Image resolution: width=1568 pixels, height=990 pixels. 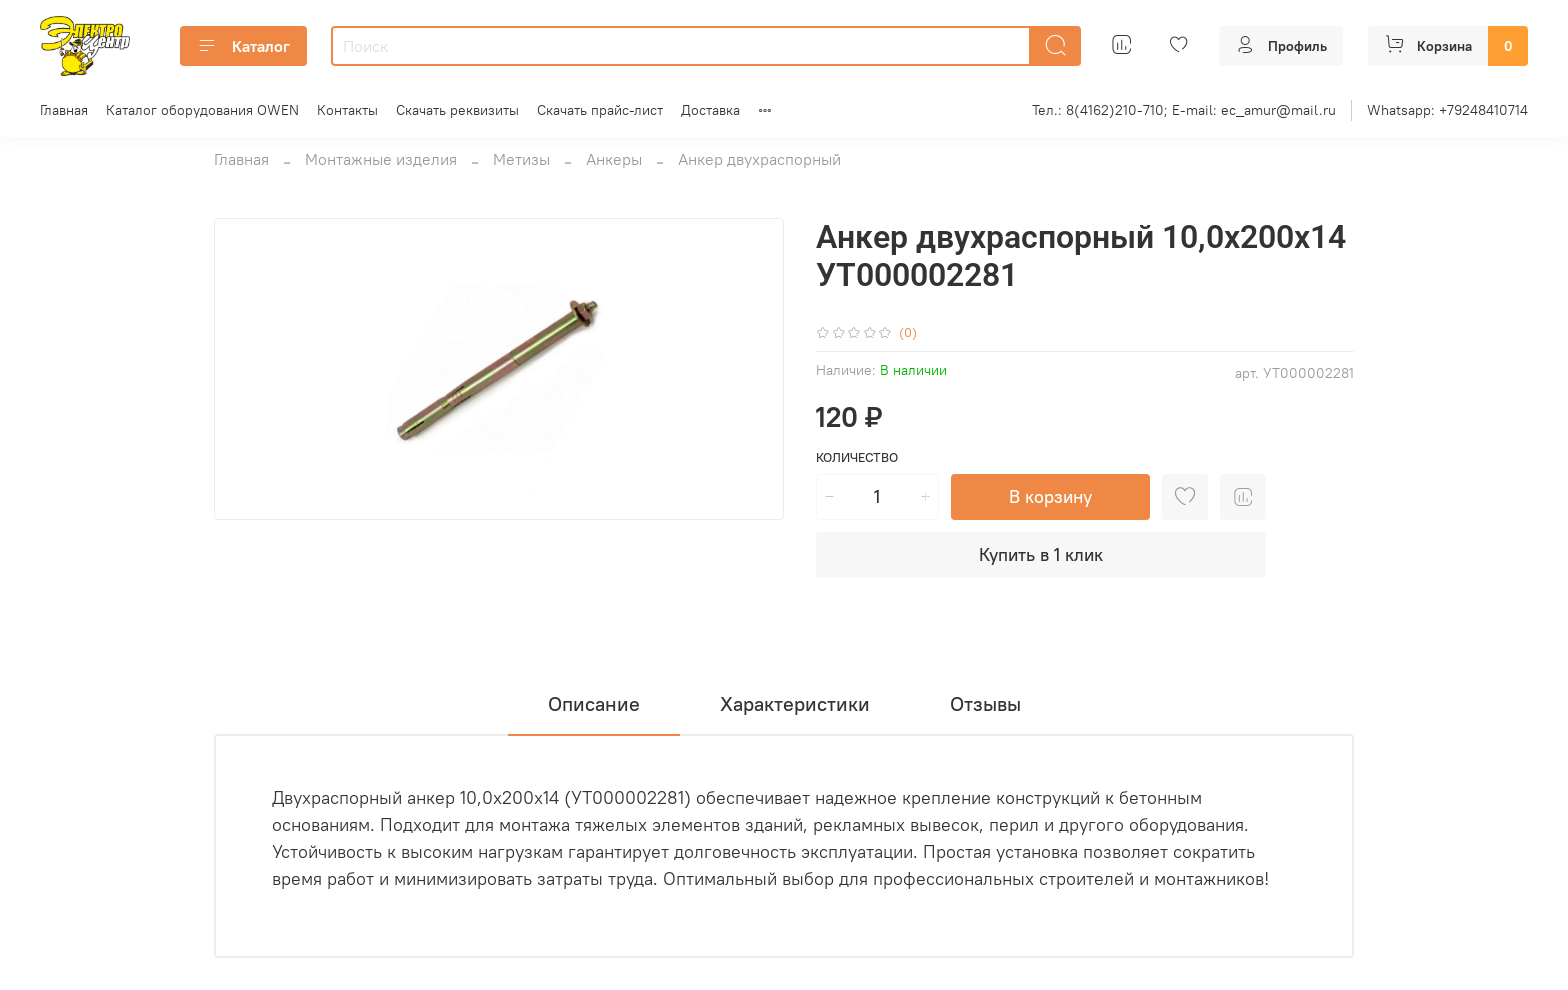 What do you see at coordinates (1447, 110) in the screenshot?
I see `Whatsapp: +79248410714` at bounding box center [1447, 110].